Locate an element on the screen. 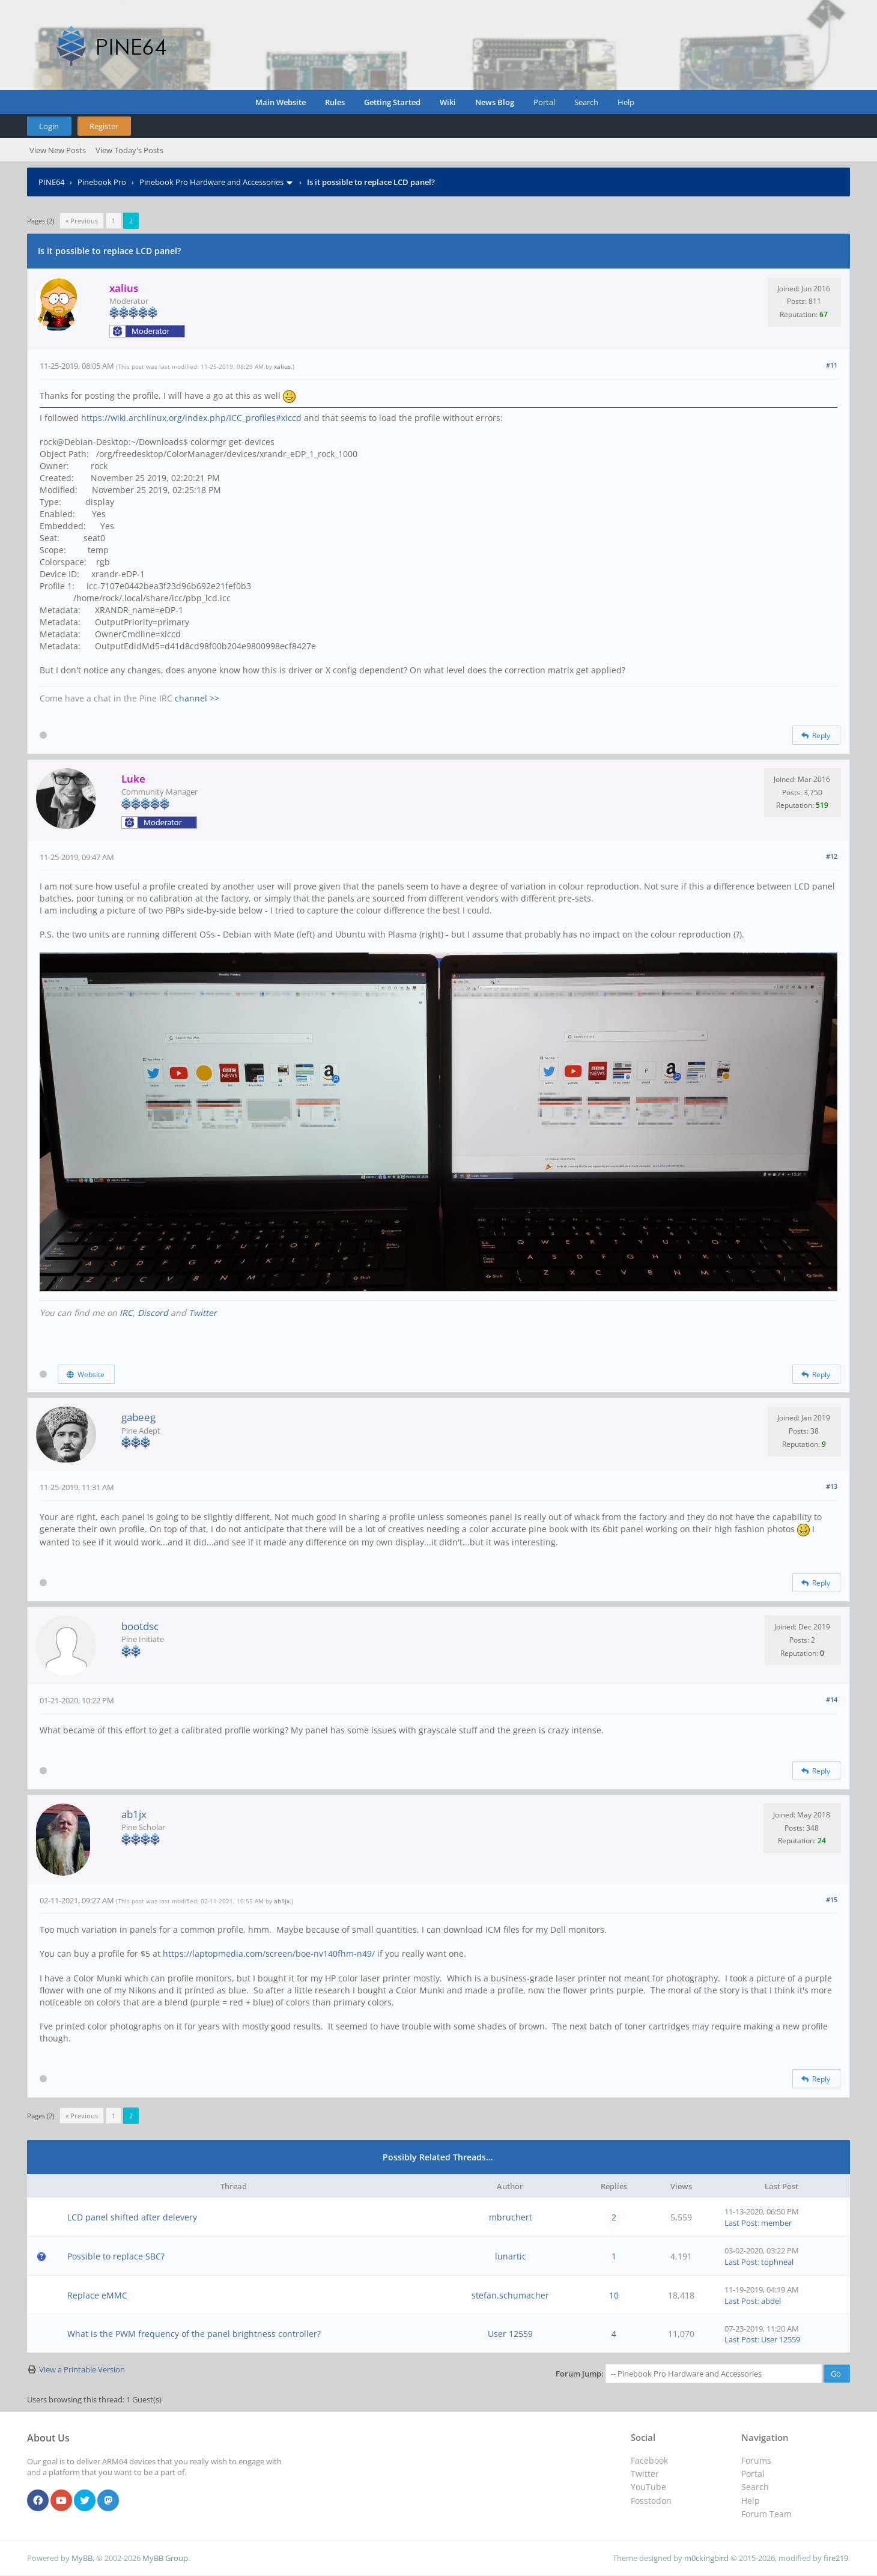 This screenshot has width=877, height=2576. LCD panel shifted after delevery is located at coordinates (132, 2217).